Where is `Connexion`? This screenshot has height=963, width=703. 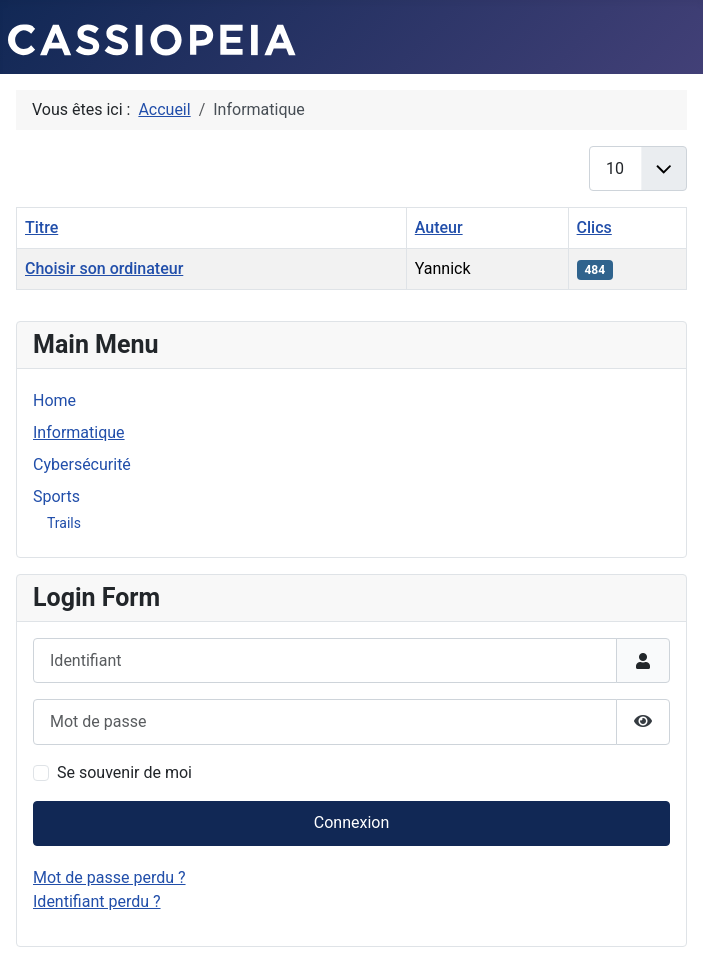 Connexion is located at coordinates (351, 822).